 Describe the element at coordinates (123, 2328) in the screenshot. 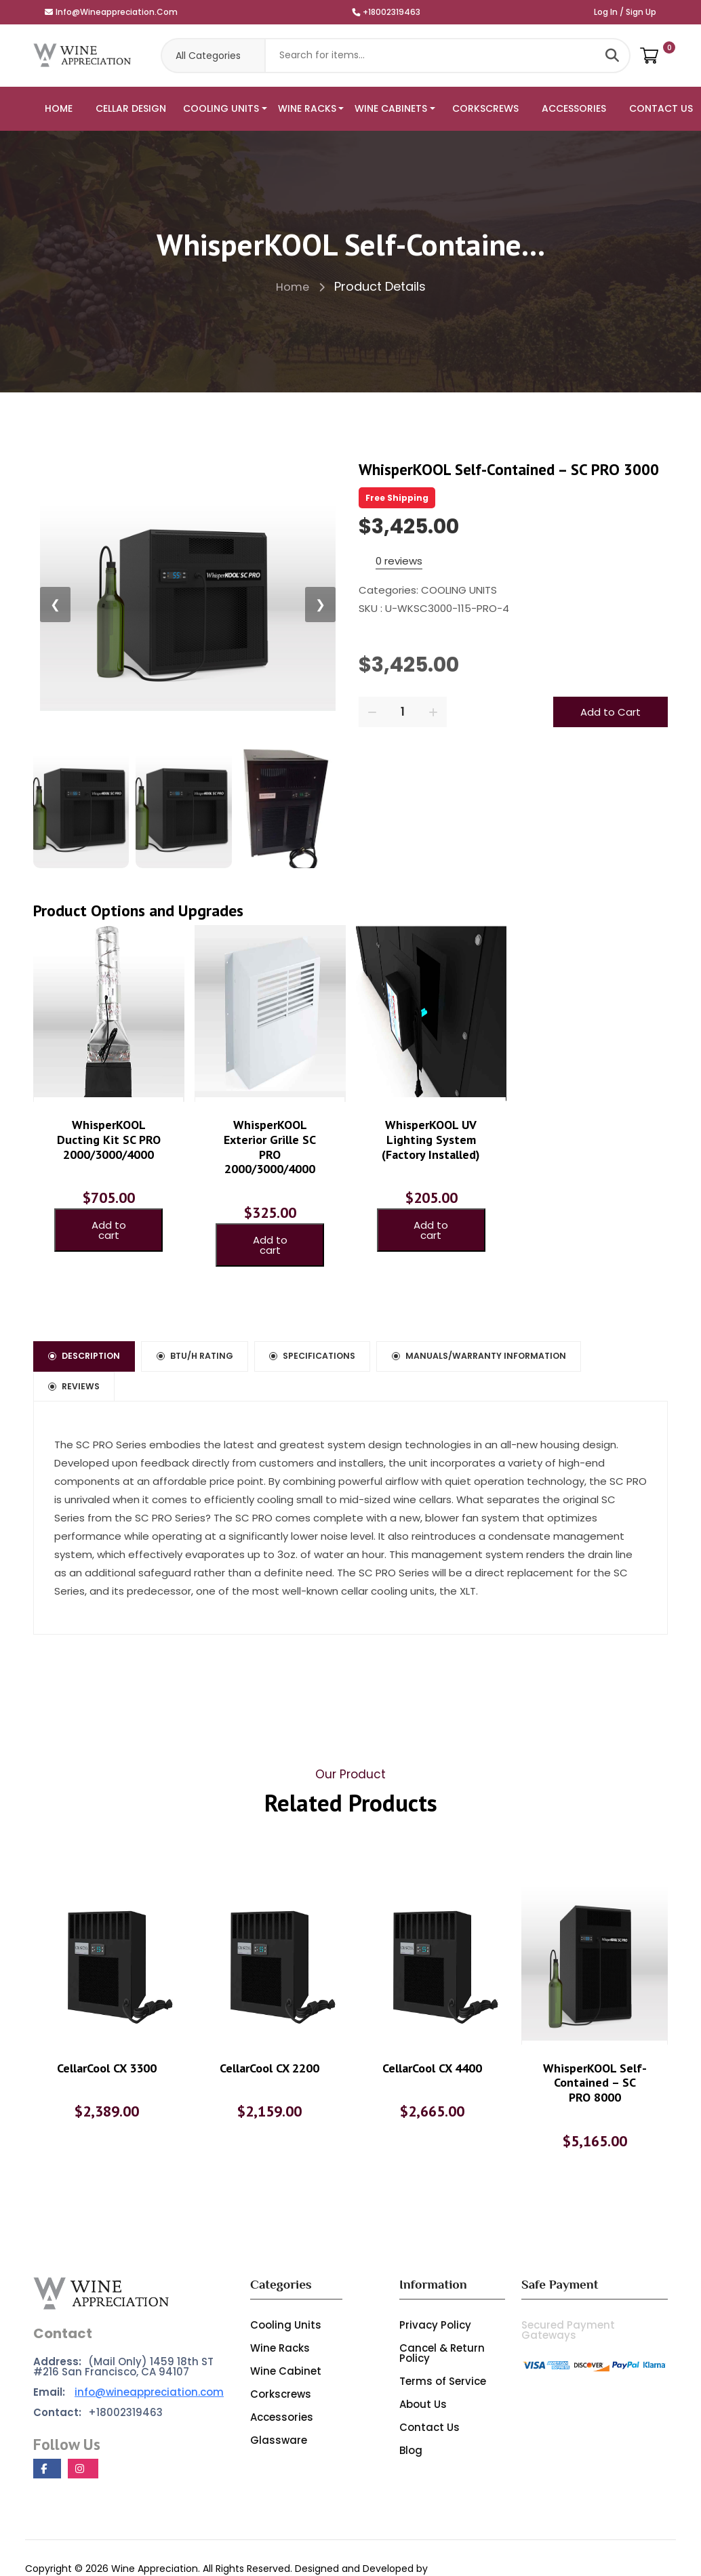

I see `(Mail Only) 1459 18th ST #216 San Francisco, CA 94107` at that location.